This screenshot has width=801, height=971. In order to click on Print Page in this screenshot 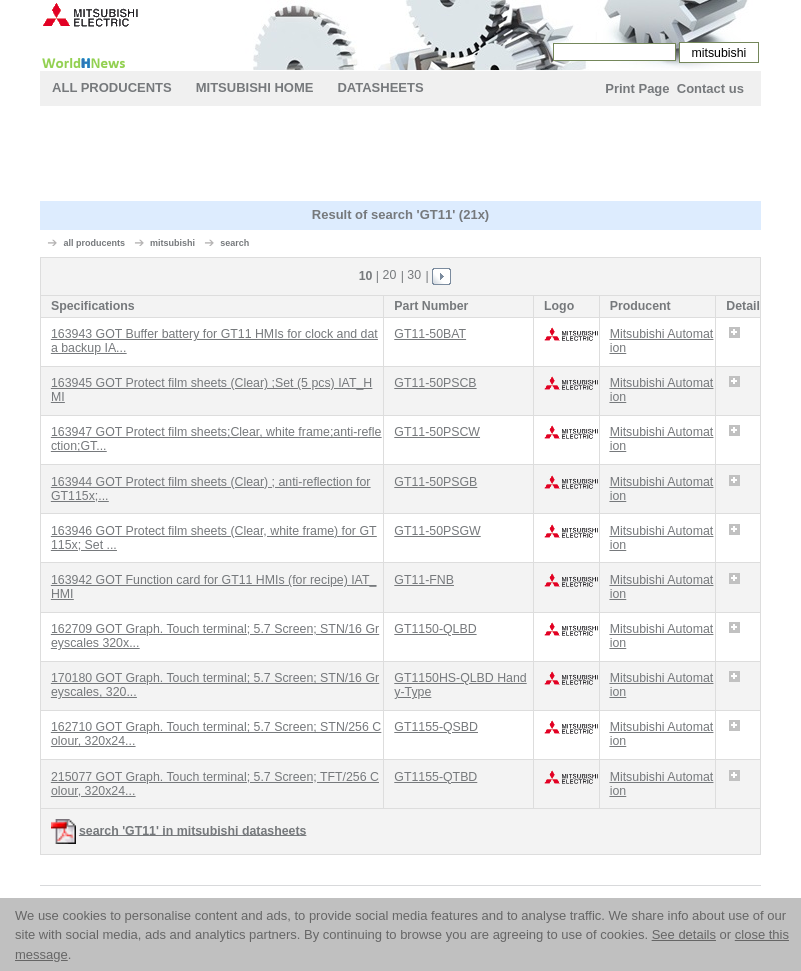, I will do `click(637, 88)`.